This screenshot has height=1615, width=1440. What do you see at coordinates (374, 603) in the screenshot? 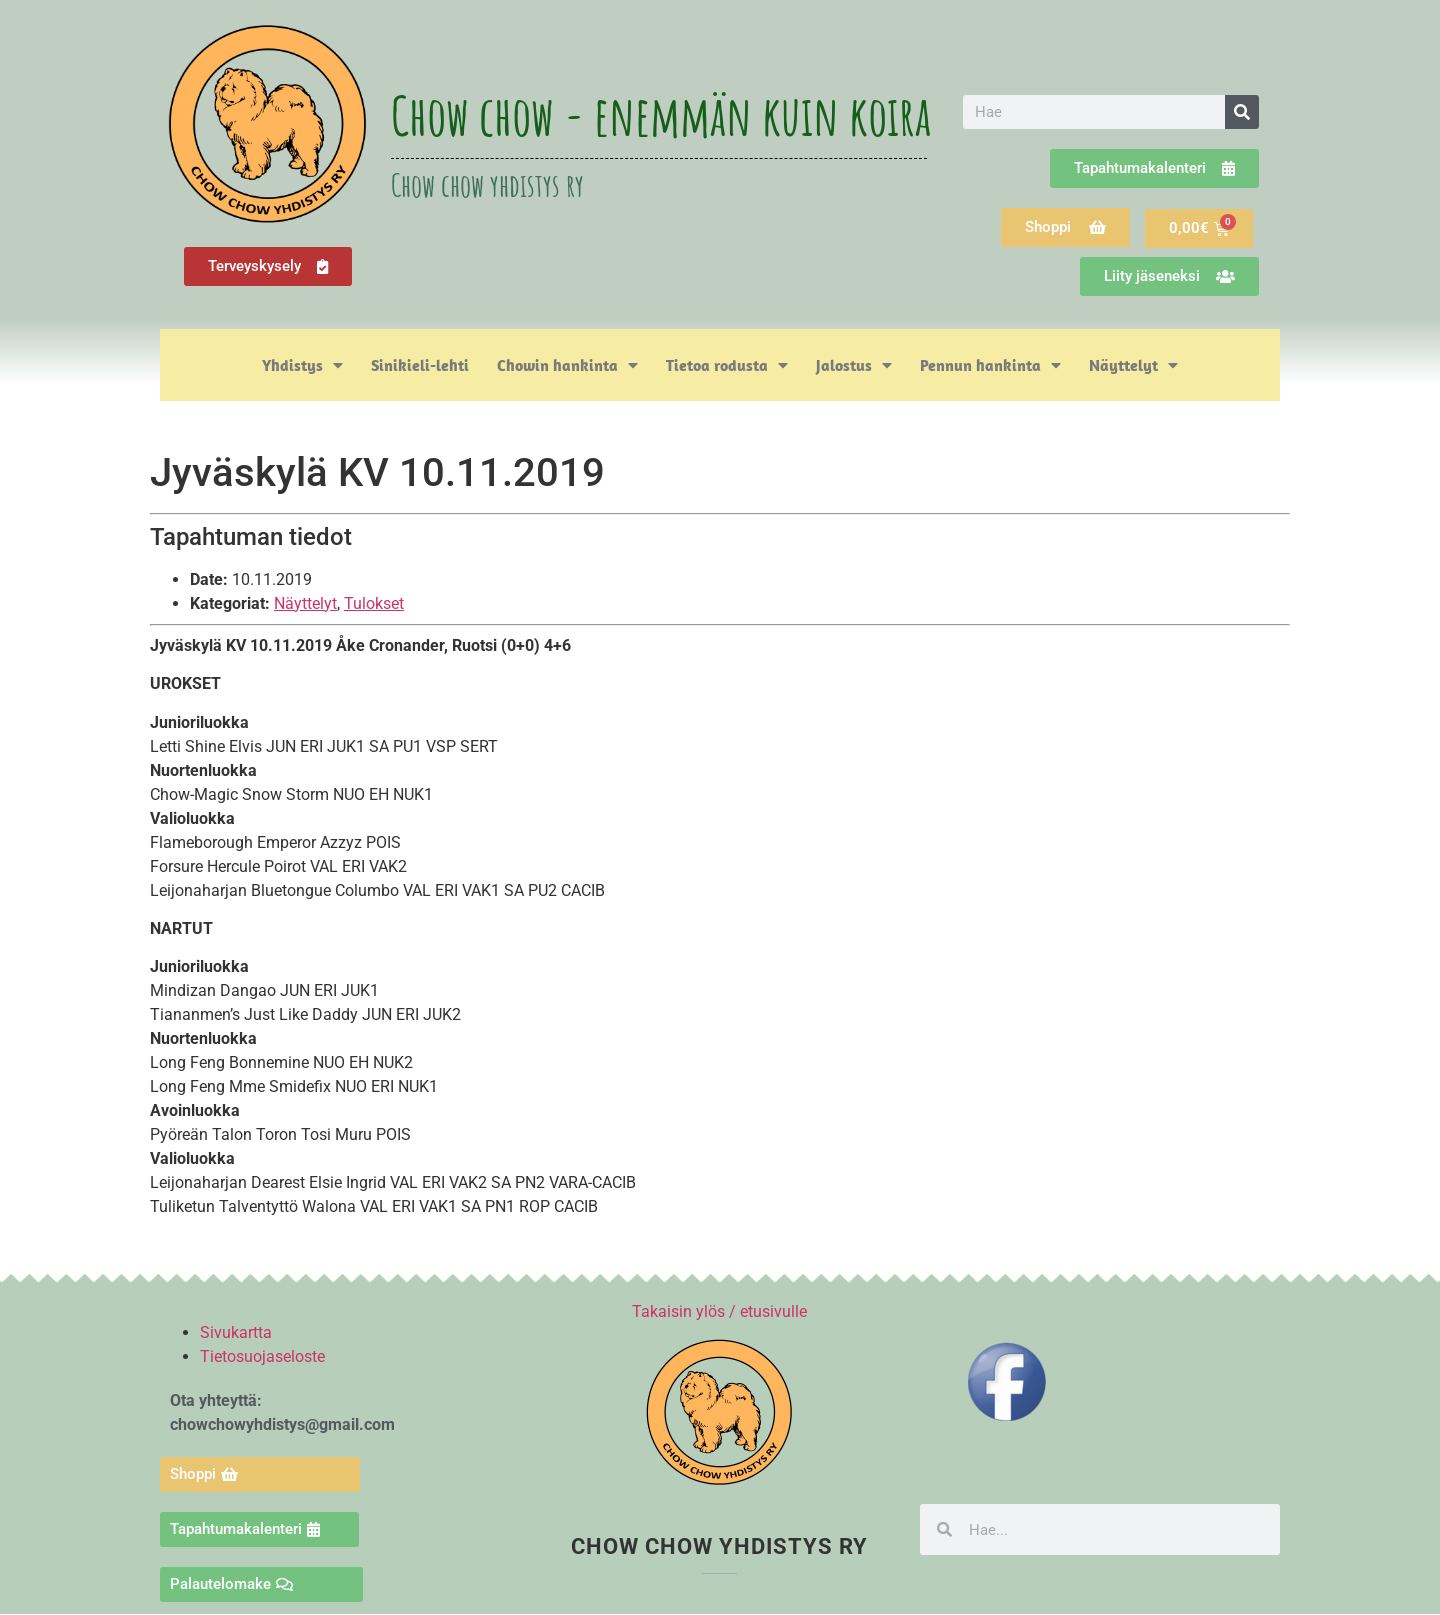
I see `Tulokset` at bounding box center [374, 603].